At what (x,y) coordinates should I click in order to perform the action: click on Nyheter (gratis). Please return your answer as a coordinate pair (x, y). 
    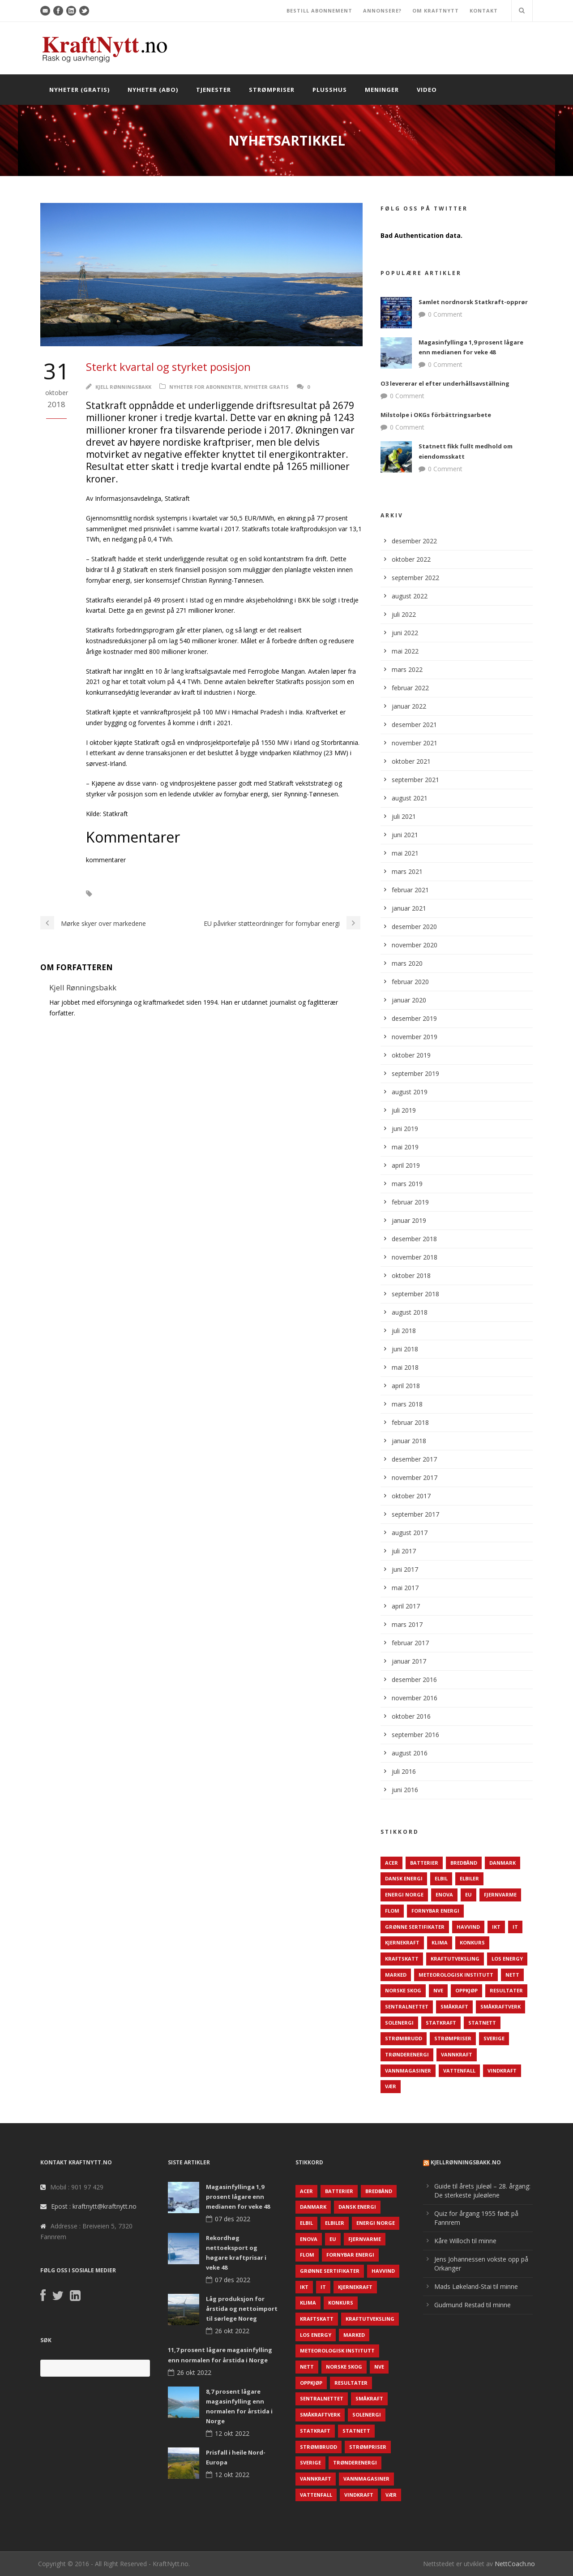
    Looking at the image, I should click on (79, 90).